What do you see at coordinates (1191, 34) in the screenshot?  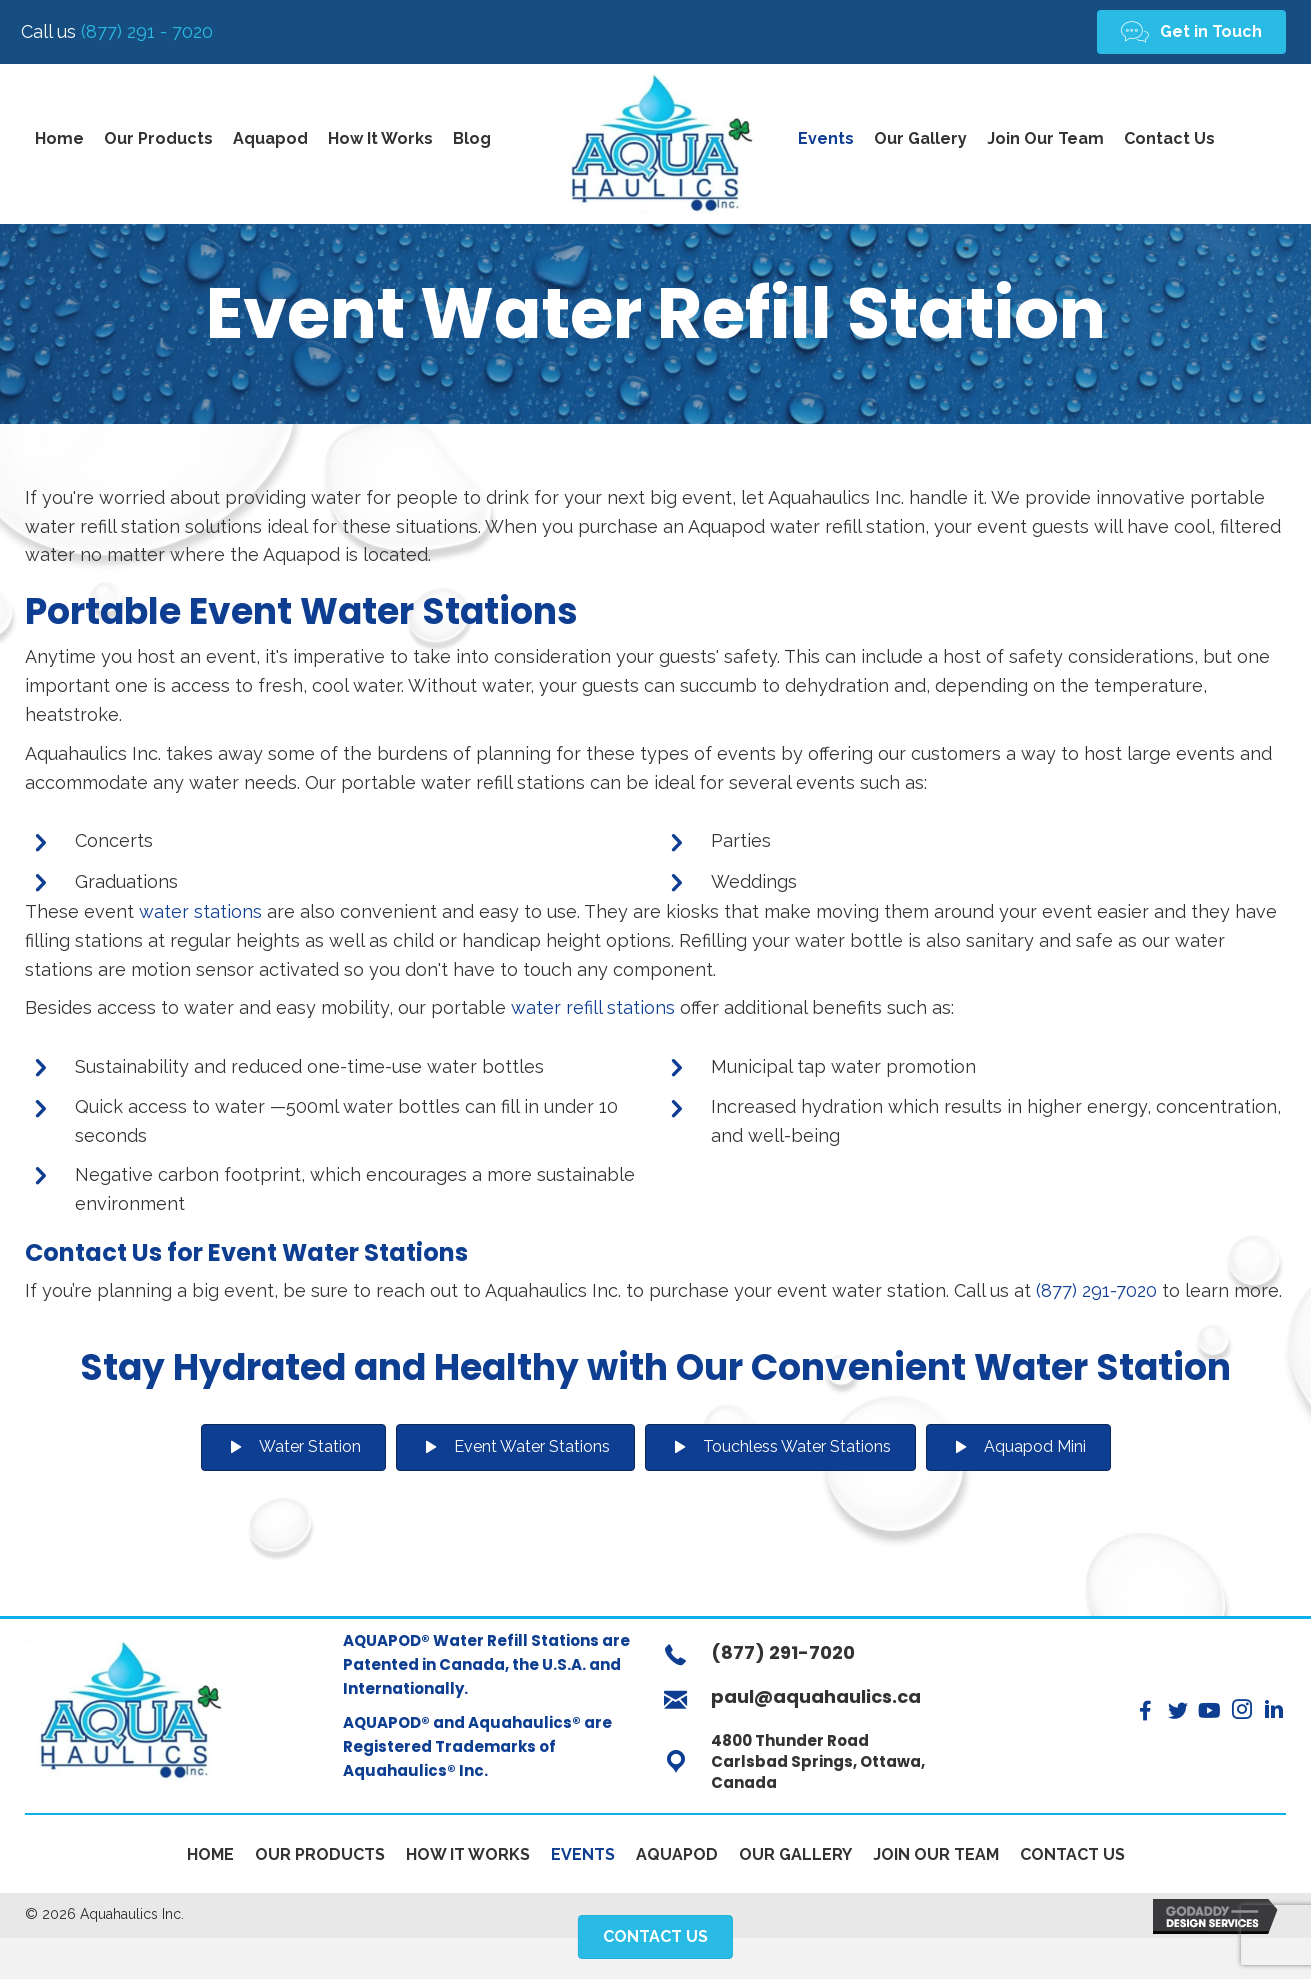 I see `[button]` at bounding box center [1191, 34].